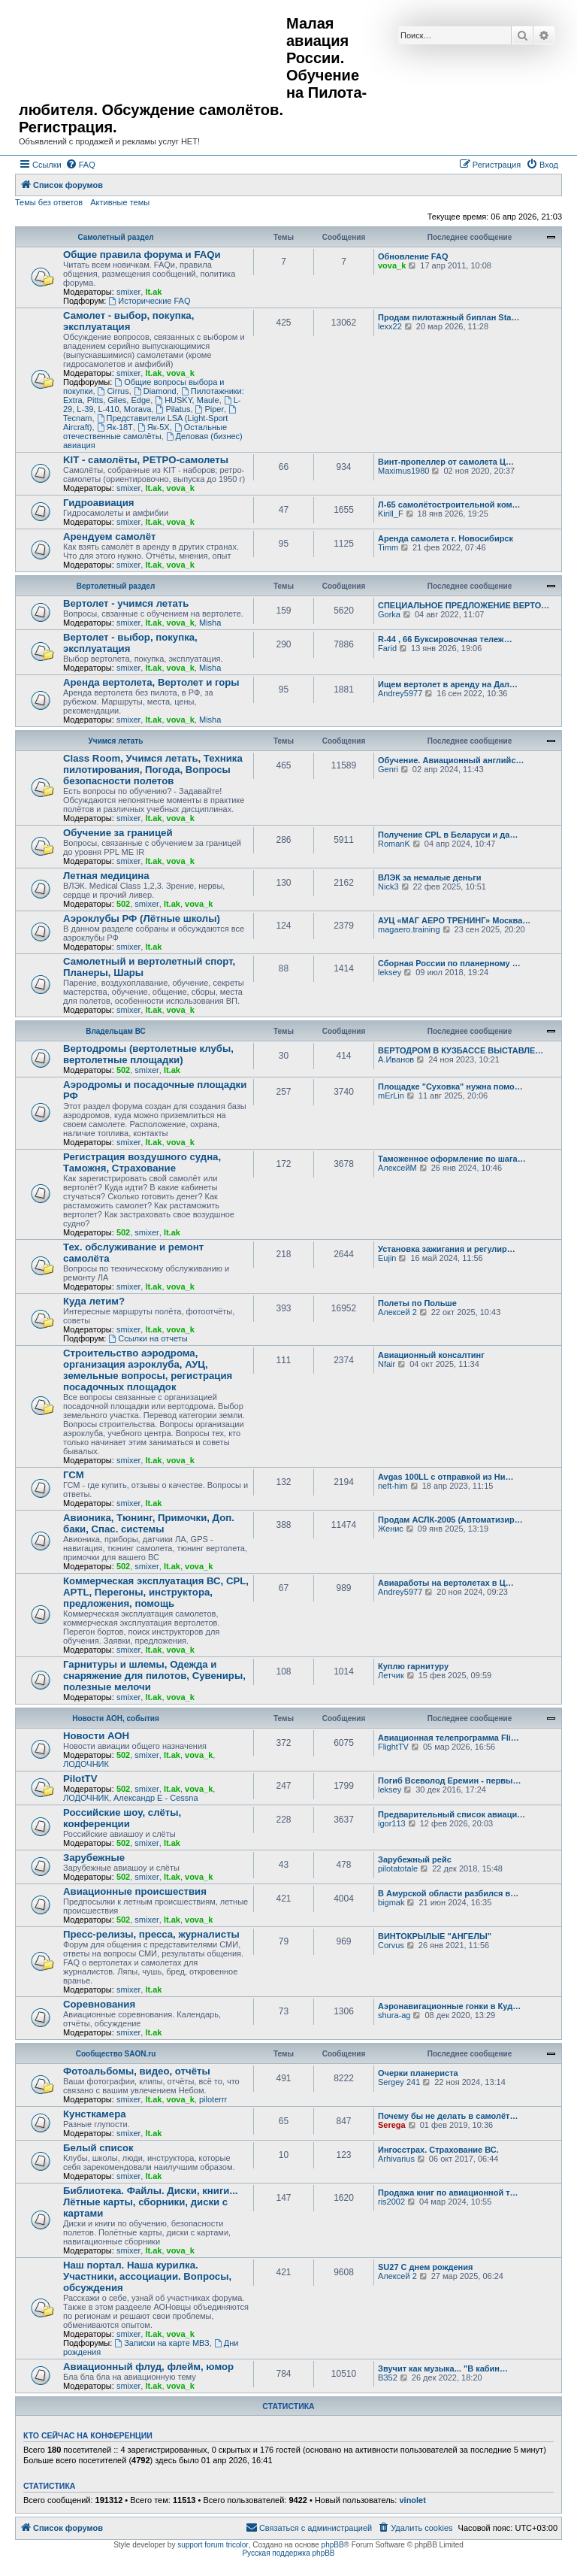 The height and width of the screenshot is (2576, 577). What do you see at coordinates (148, 1054) in the screenshot?
I see `Вертодромы (вертолетные клубы, вертолетные площадки)` at bounding box center [148, 1054].